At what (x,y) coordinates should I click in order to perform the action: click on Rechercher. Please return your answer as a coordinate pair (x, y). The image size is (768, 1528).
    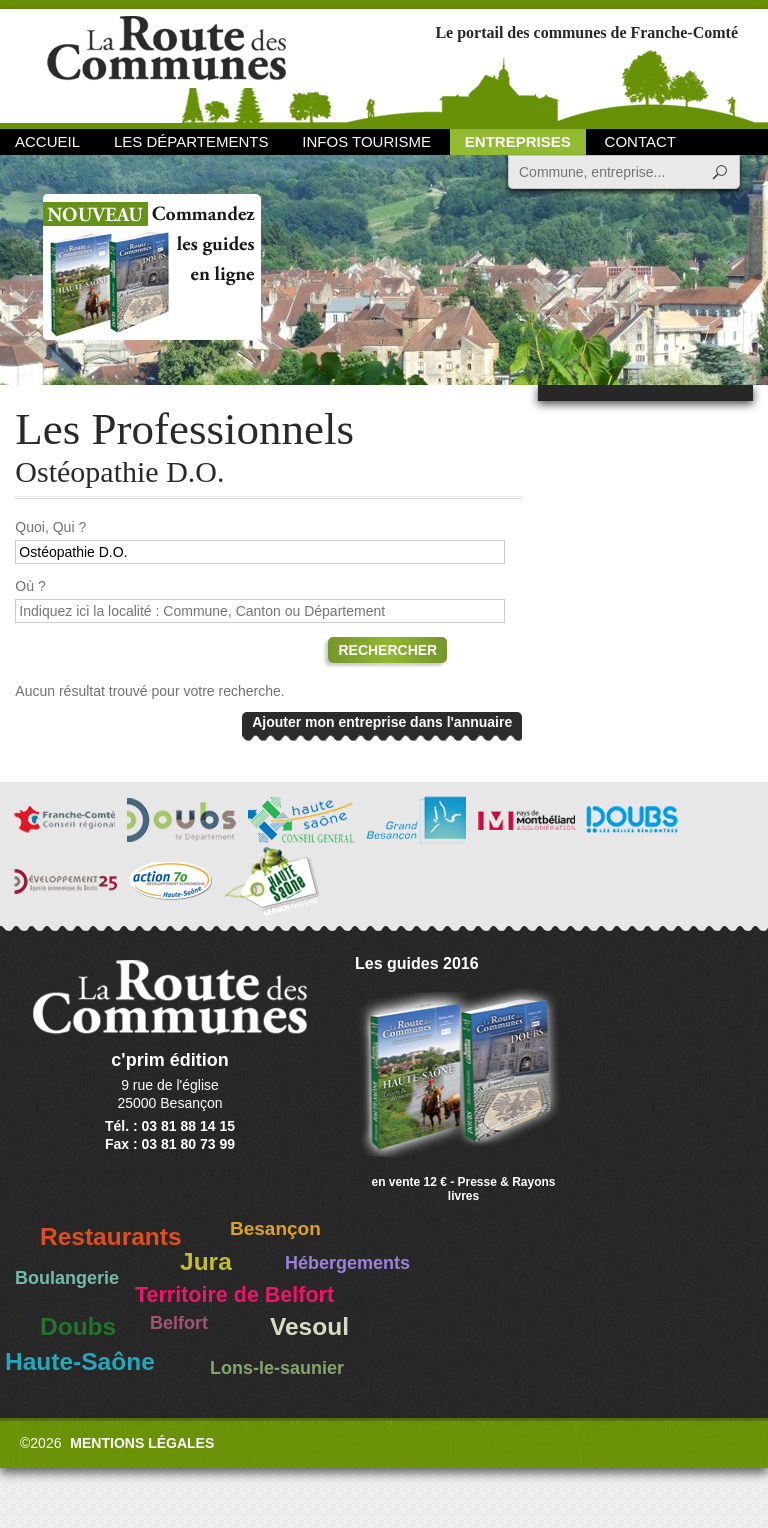
    Looking at the image, I should click on (387, 650).